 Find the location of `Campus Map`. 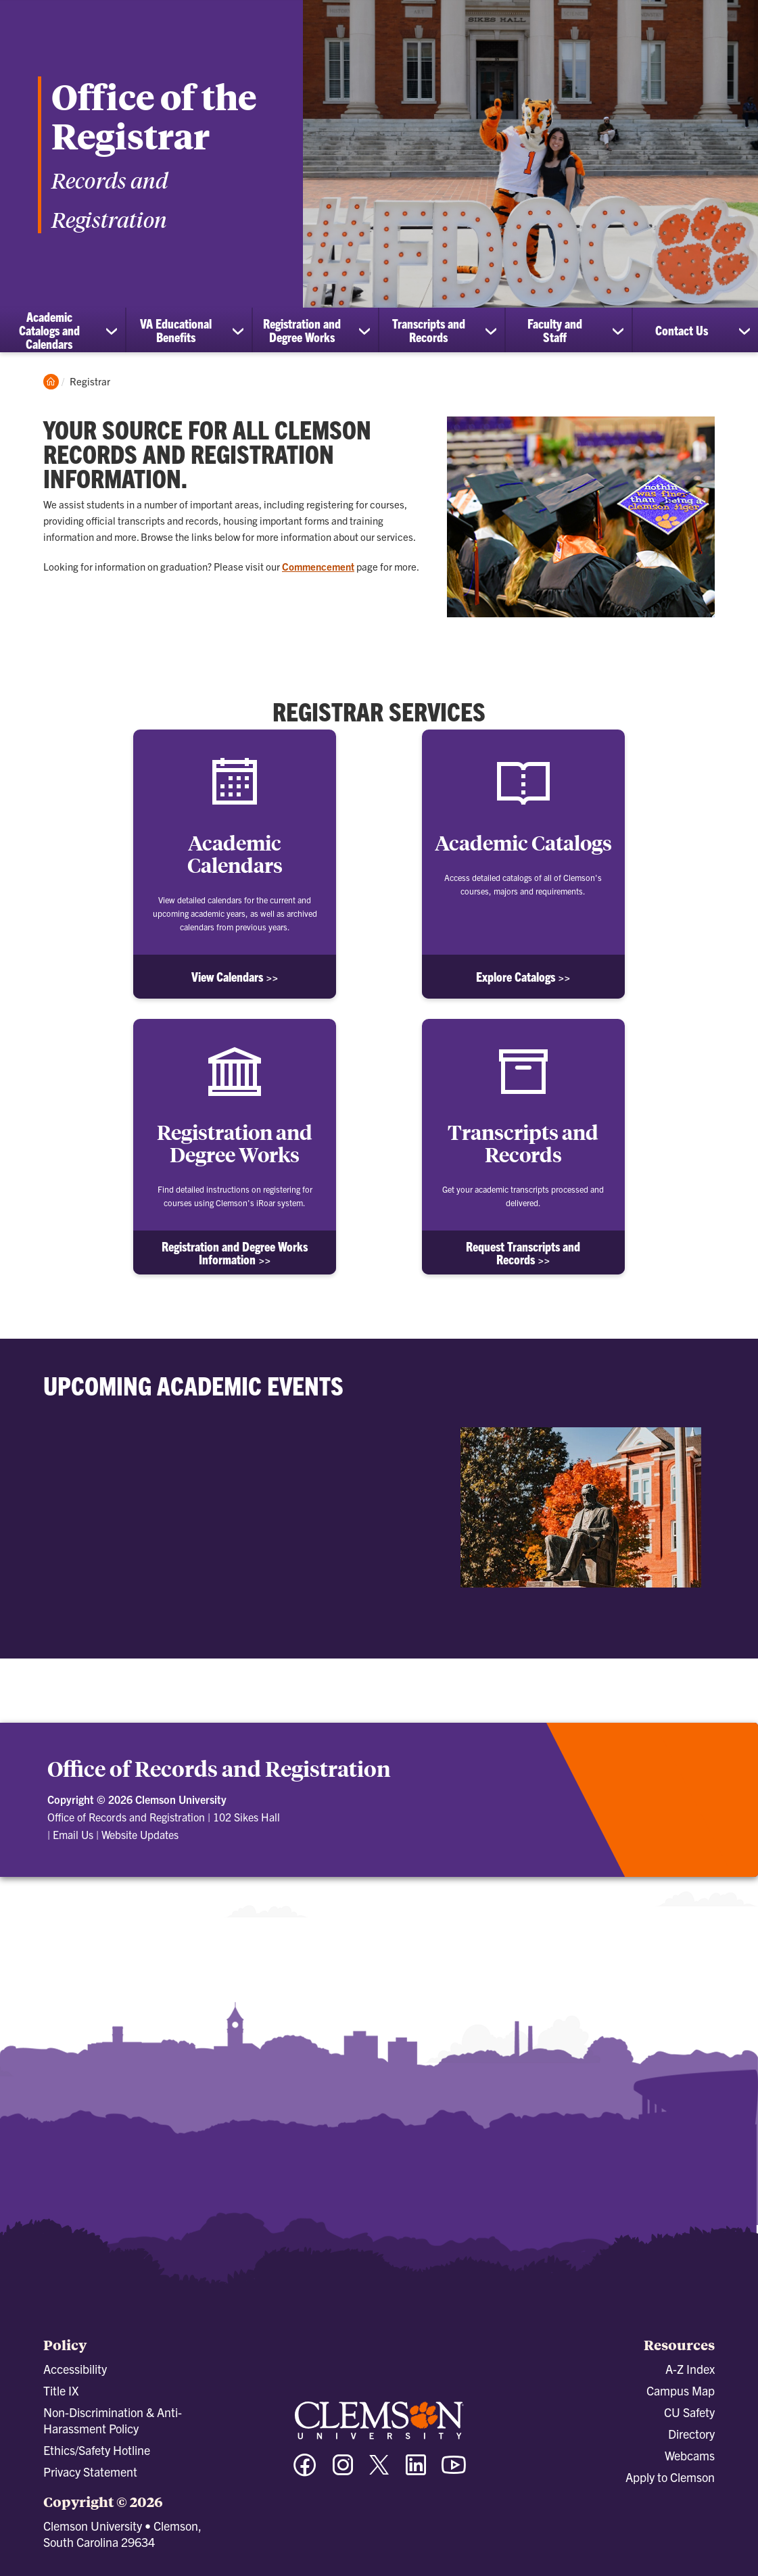

Campus Map is located at coordinates (680, 2390).